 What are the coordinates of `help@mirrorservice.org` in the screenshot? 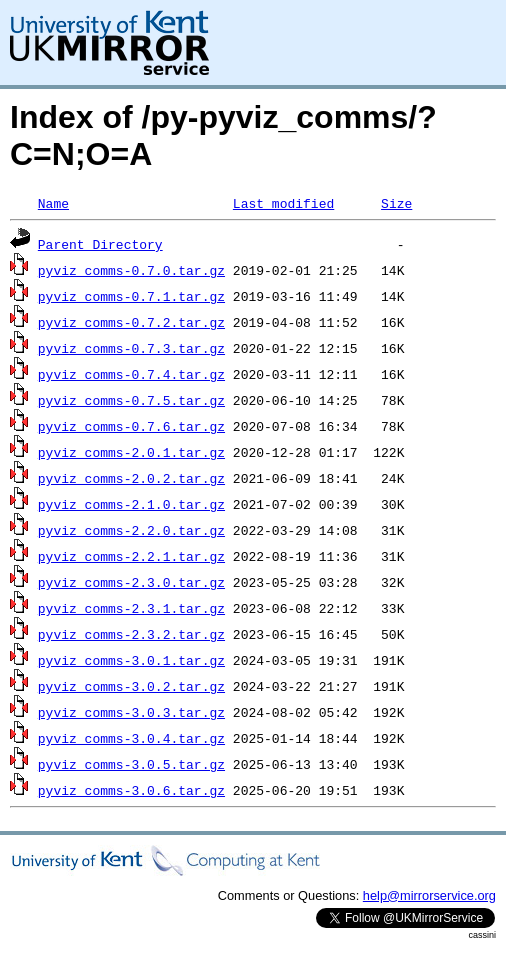 It's located at (429, 895).